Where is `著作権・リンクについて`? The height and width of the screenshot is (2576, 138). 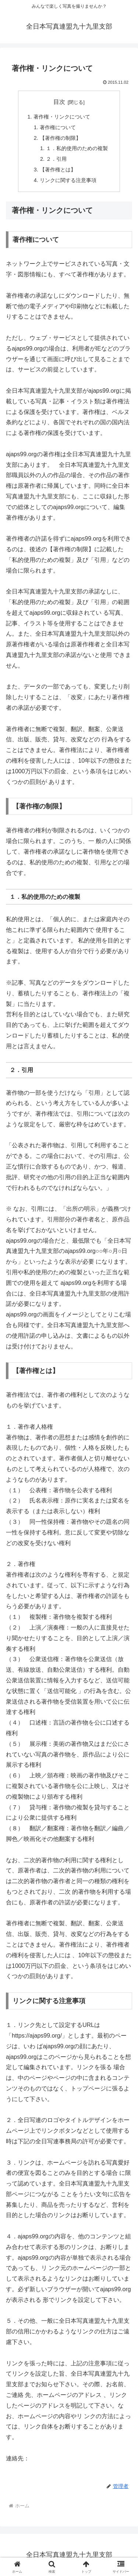 著作権・リンクについて is located at coordinates (61, 117).